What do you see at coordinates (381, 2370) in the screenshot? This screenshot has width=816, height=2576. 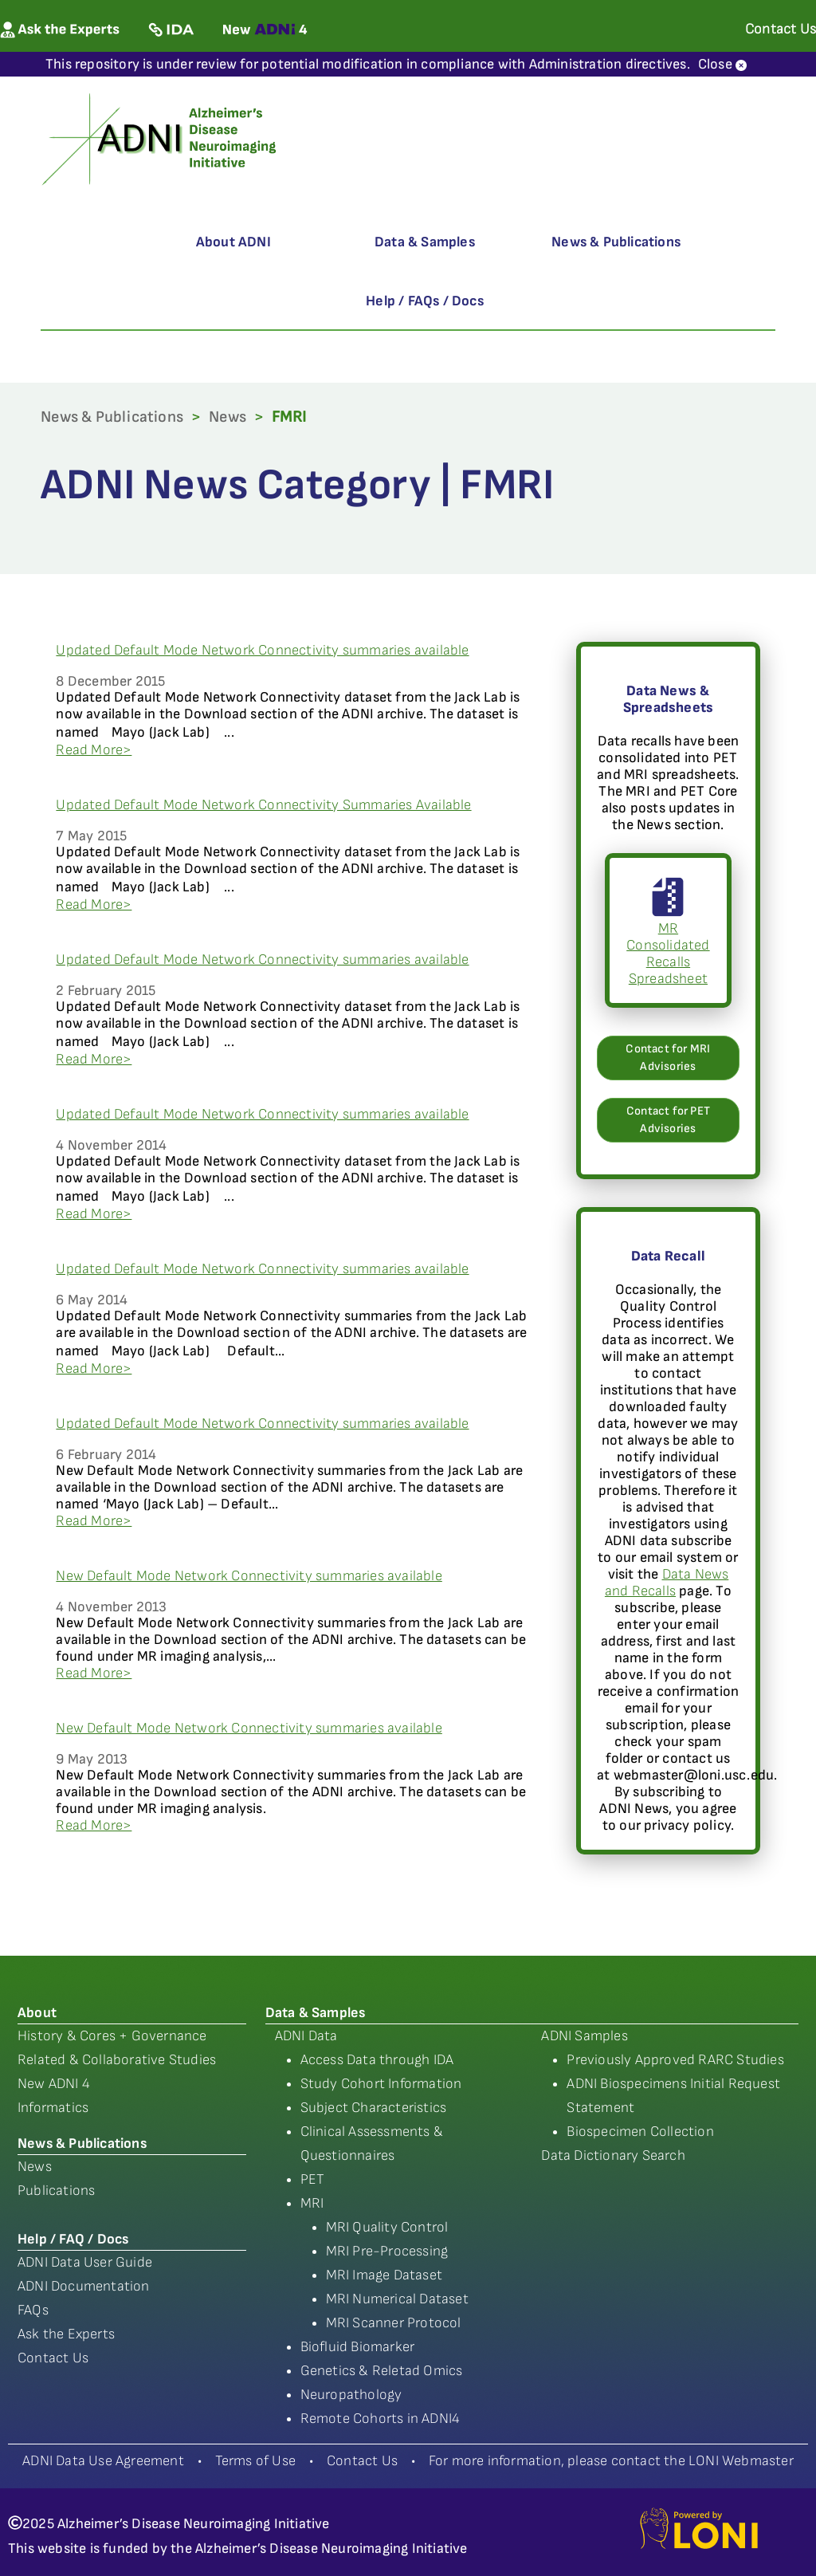 I see `Genetics & Reletad Omics` at bounding box center [381, 2370].